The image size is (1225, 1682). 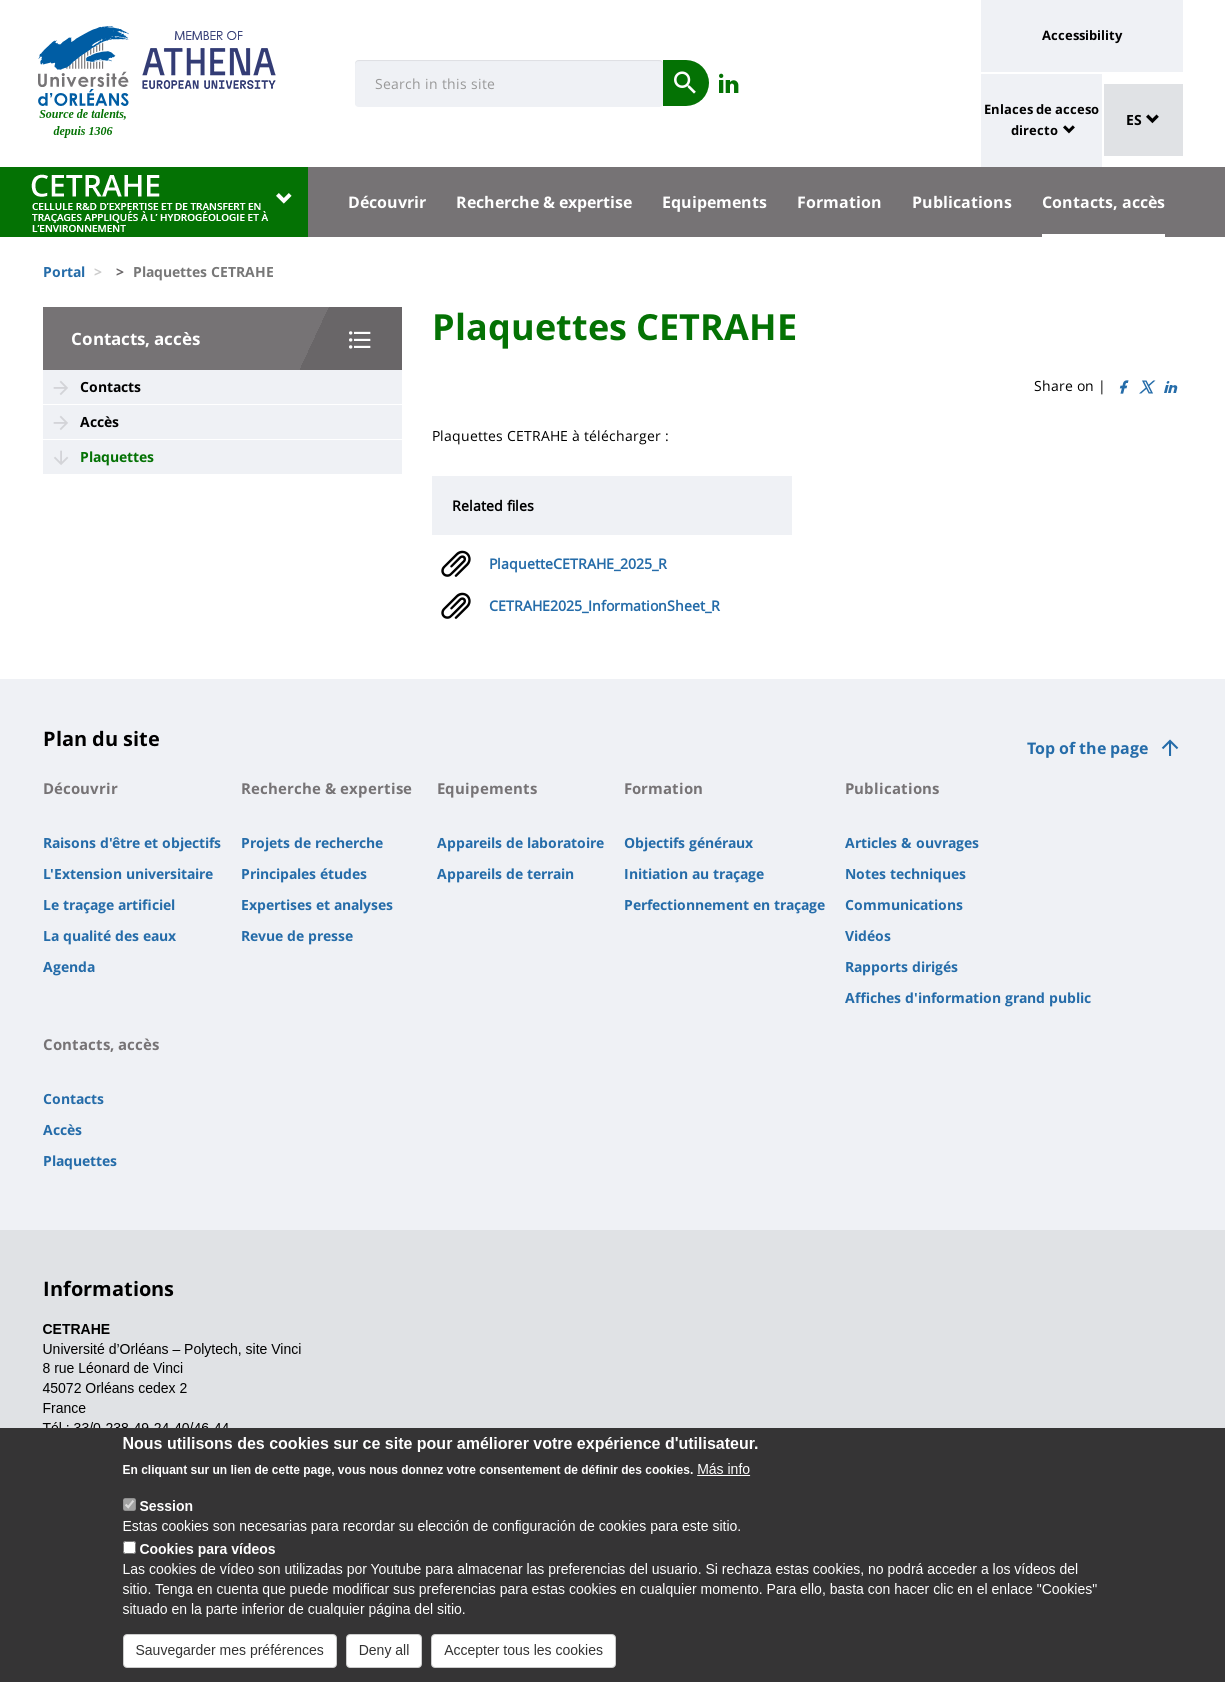 I want to click on Cookies para vídeos, so click(x=207, y=1570).